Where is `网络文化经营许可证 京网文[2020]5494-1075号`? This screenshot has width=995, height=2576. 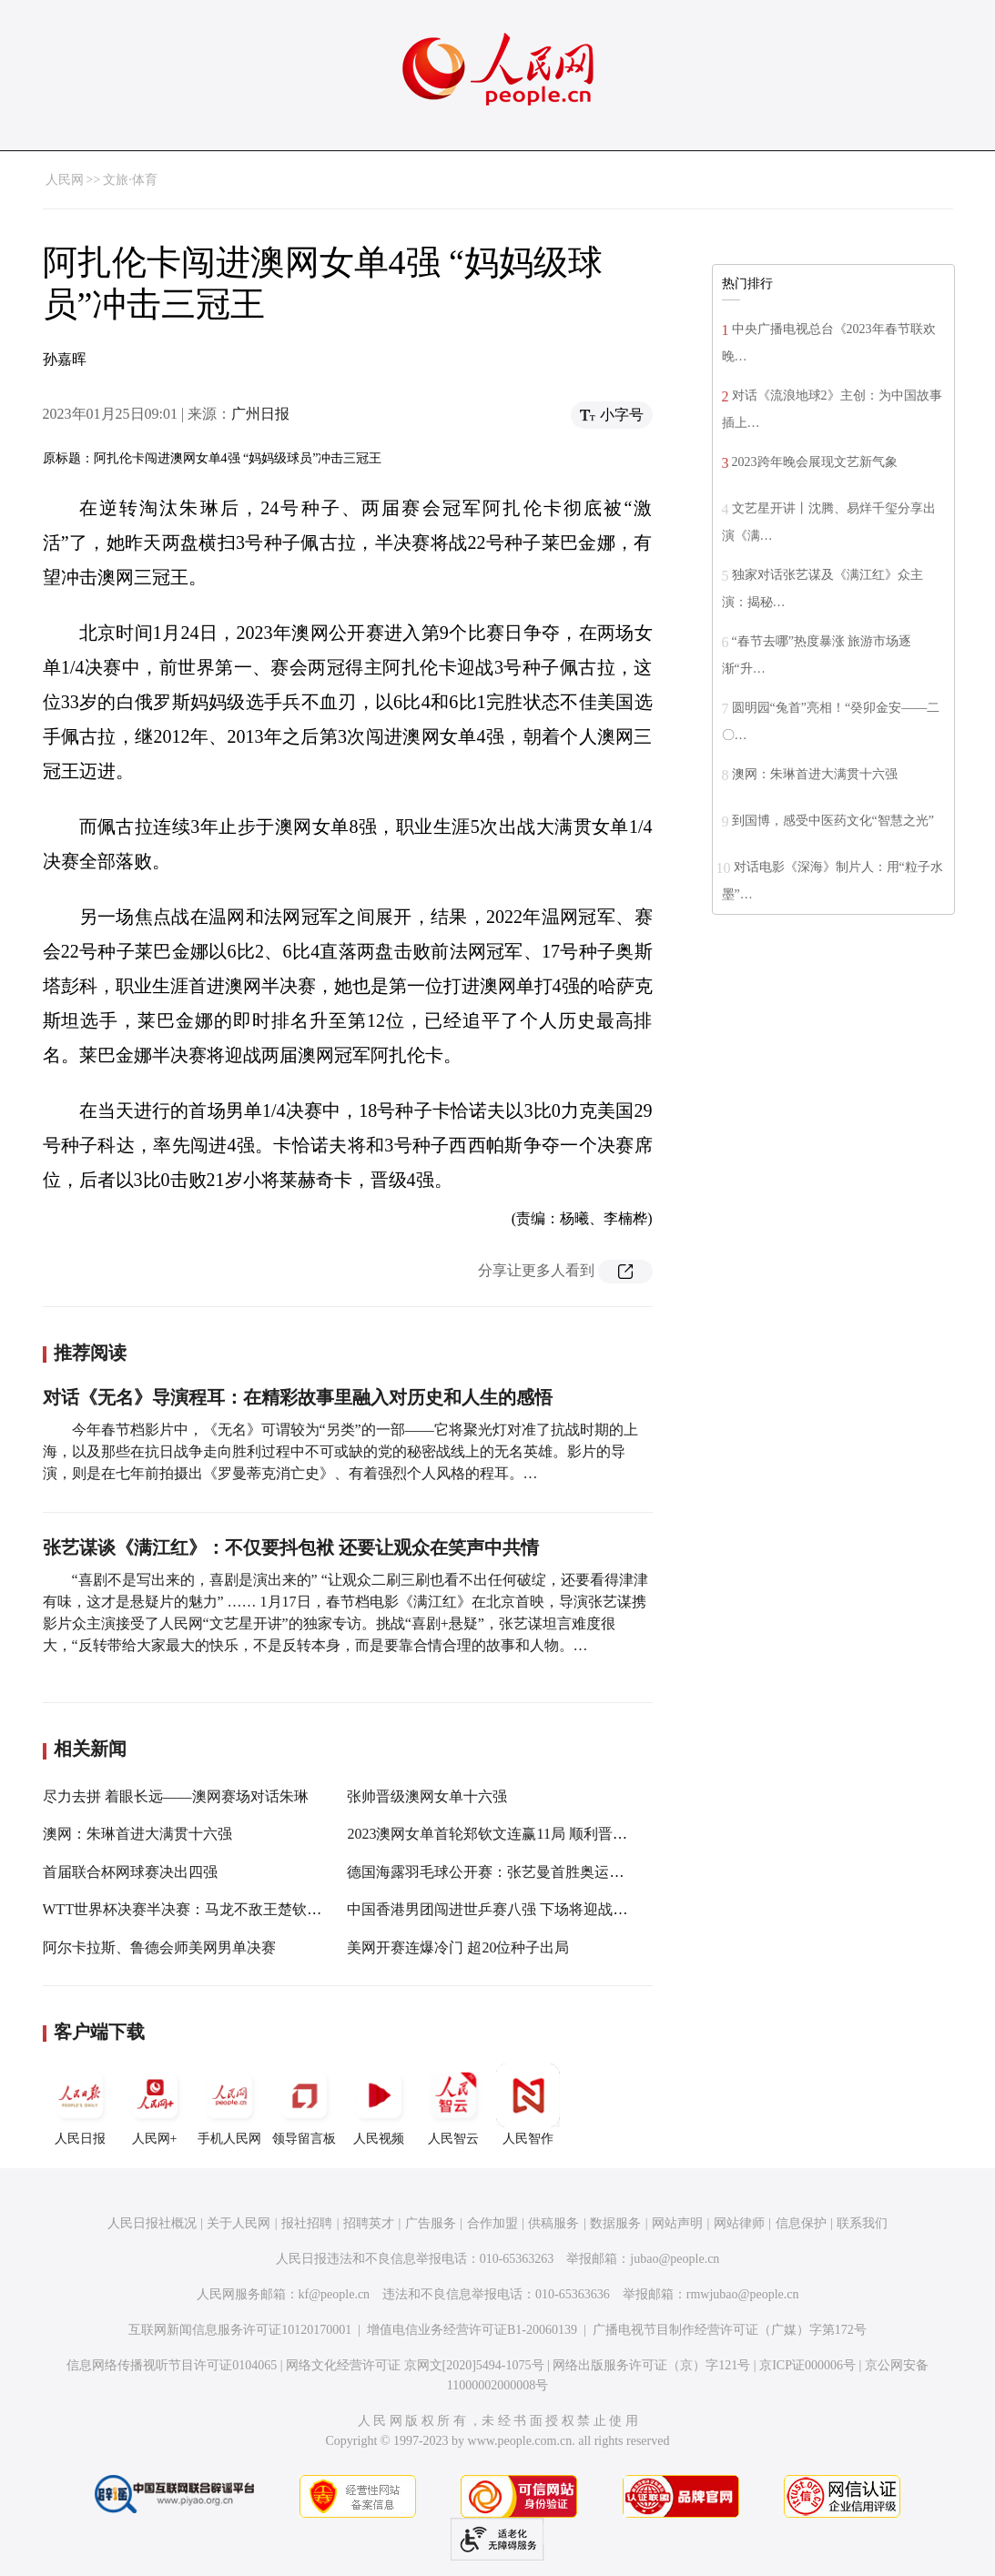
网络文化经营许可证 京网文[2020]5494-1075号 is located at coordinates (415, 2365).